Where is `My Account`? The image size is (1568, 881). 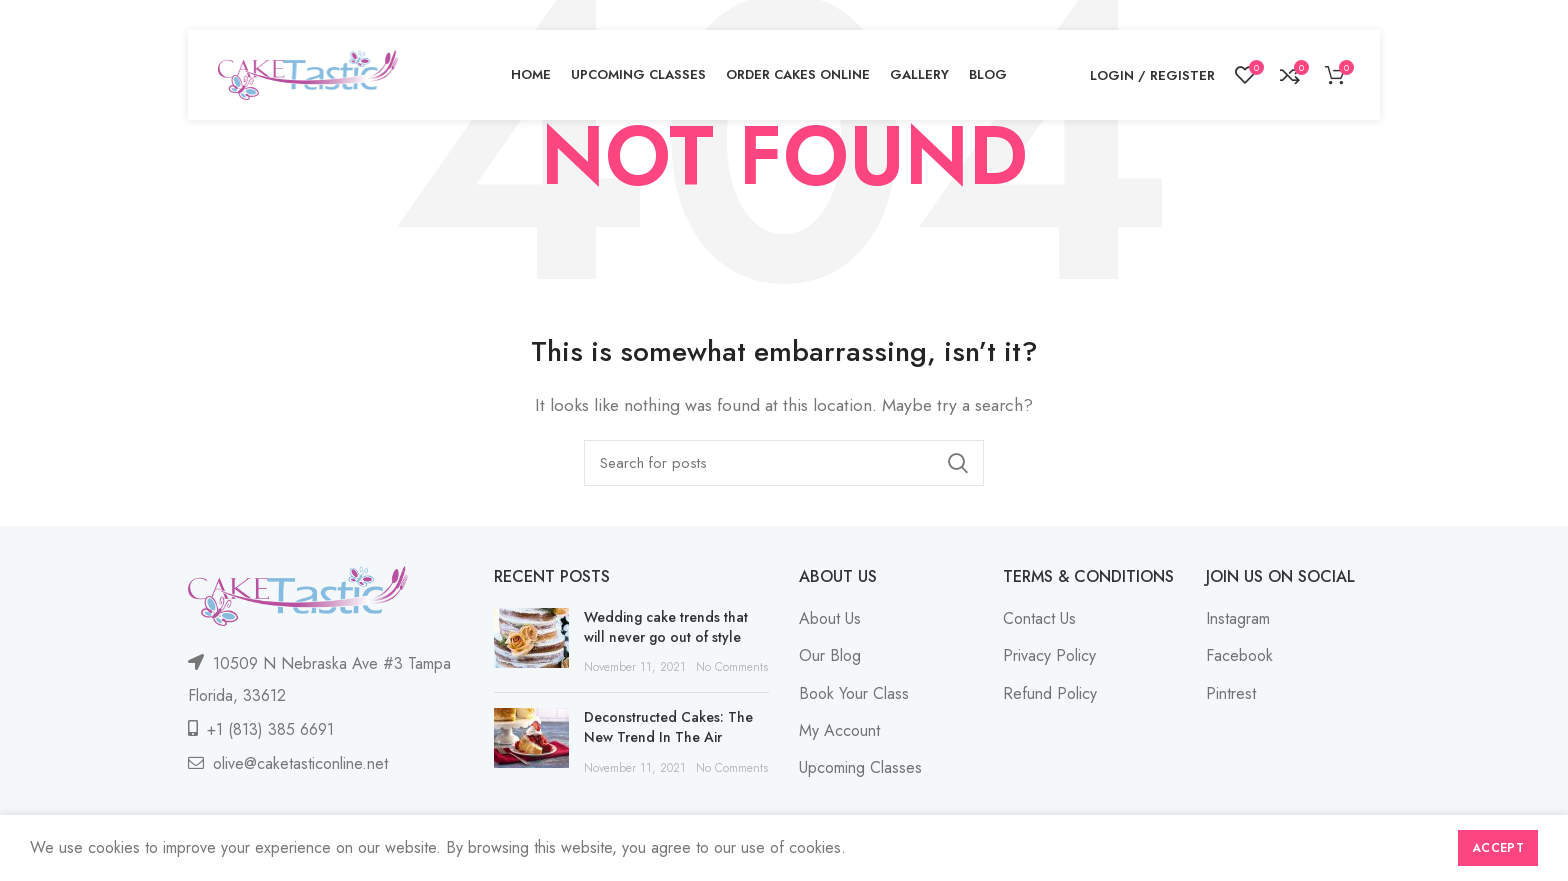
My Account is located at coordinates (839, 730).